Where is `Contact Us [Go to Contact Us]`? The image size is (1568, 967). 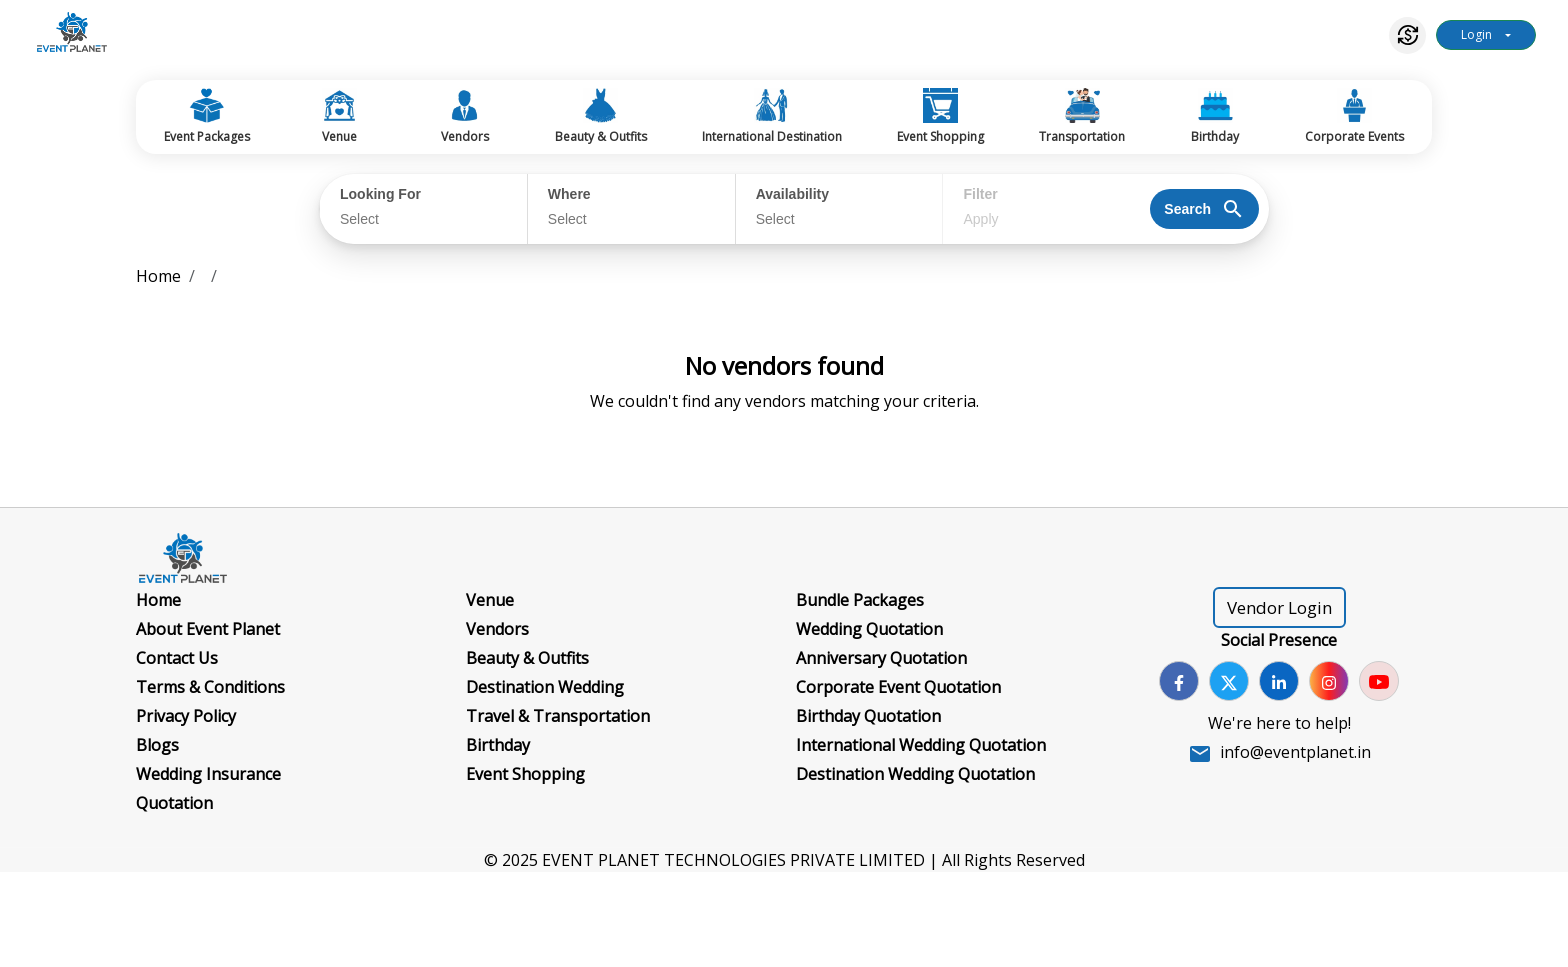
Contact Us [Go to Contact Us] is located at coordinates (177, 658).